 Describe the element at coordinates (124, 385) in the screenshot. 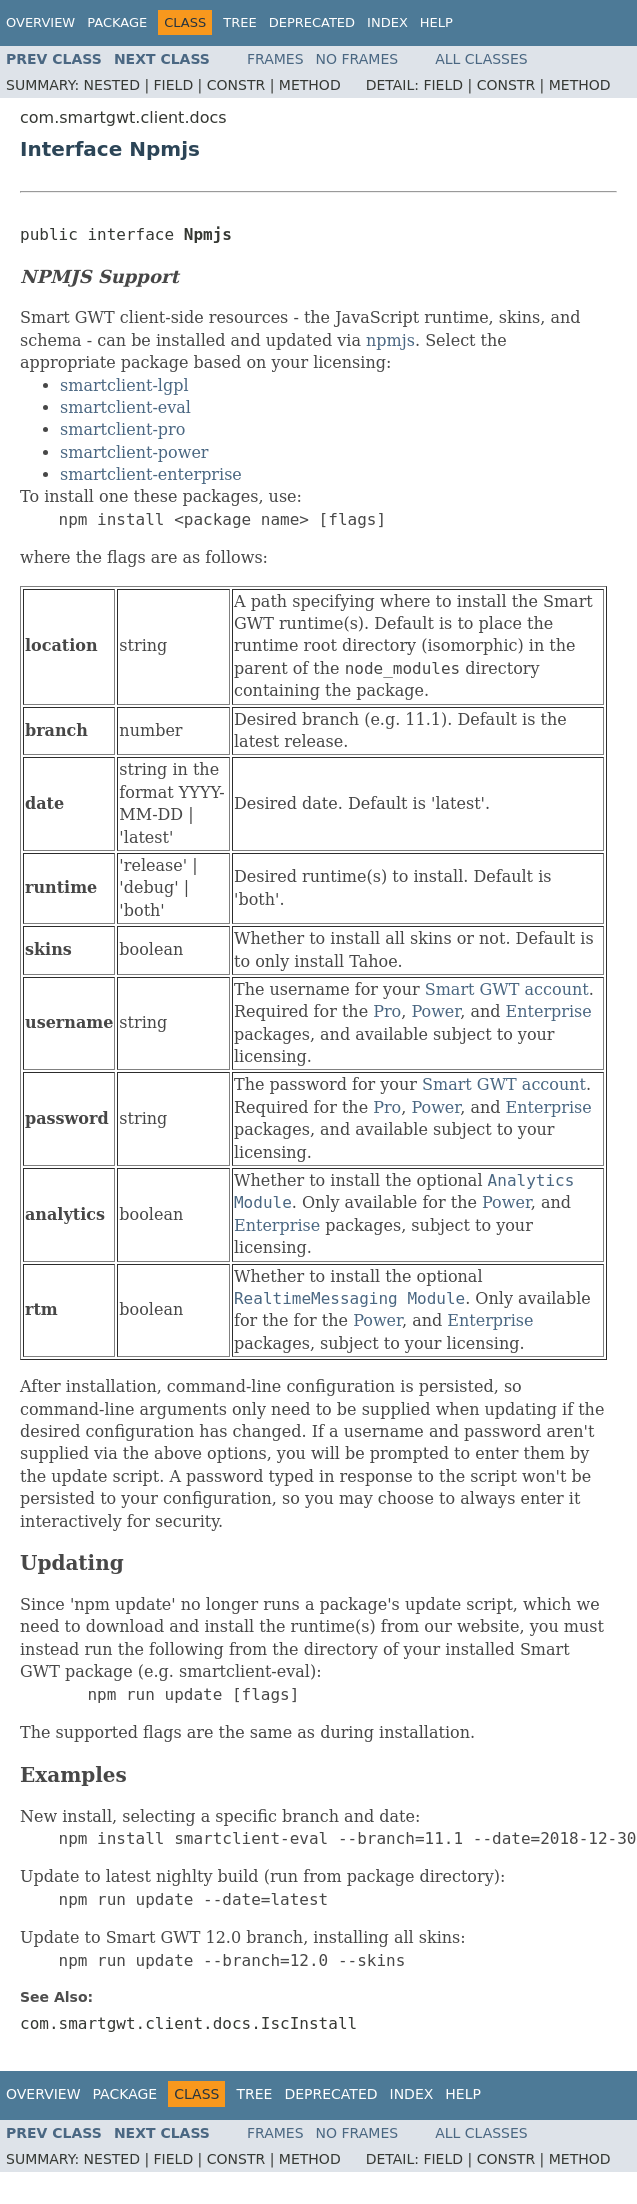

I see `smartclient-lgpl` at that location.